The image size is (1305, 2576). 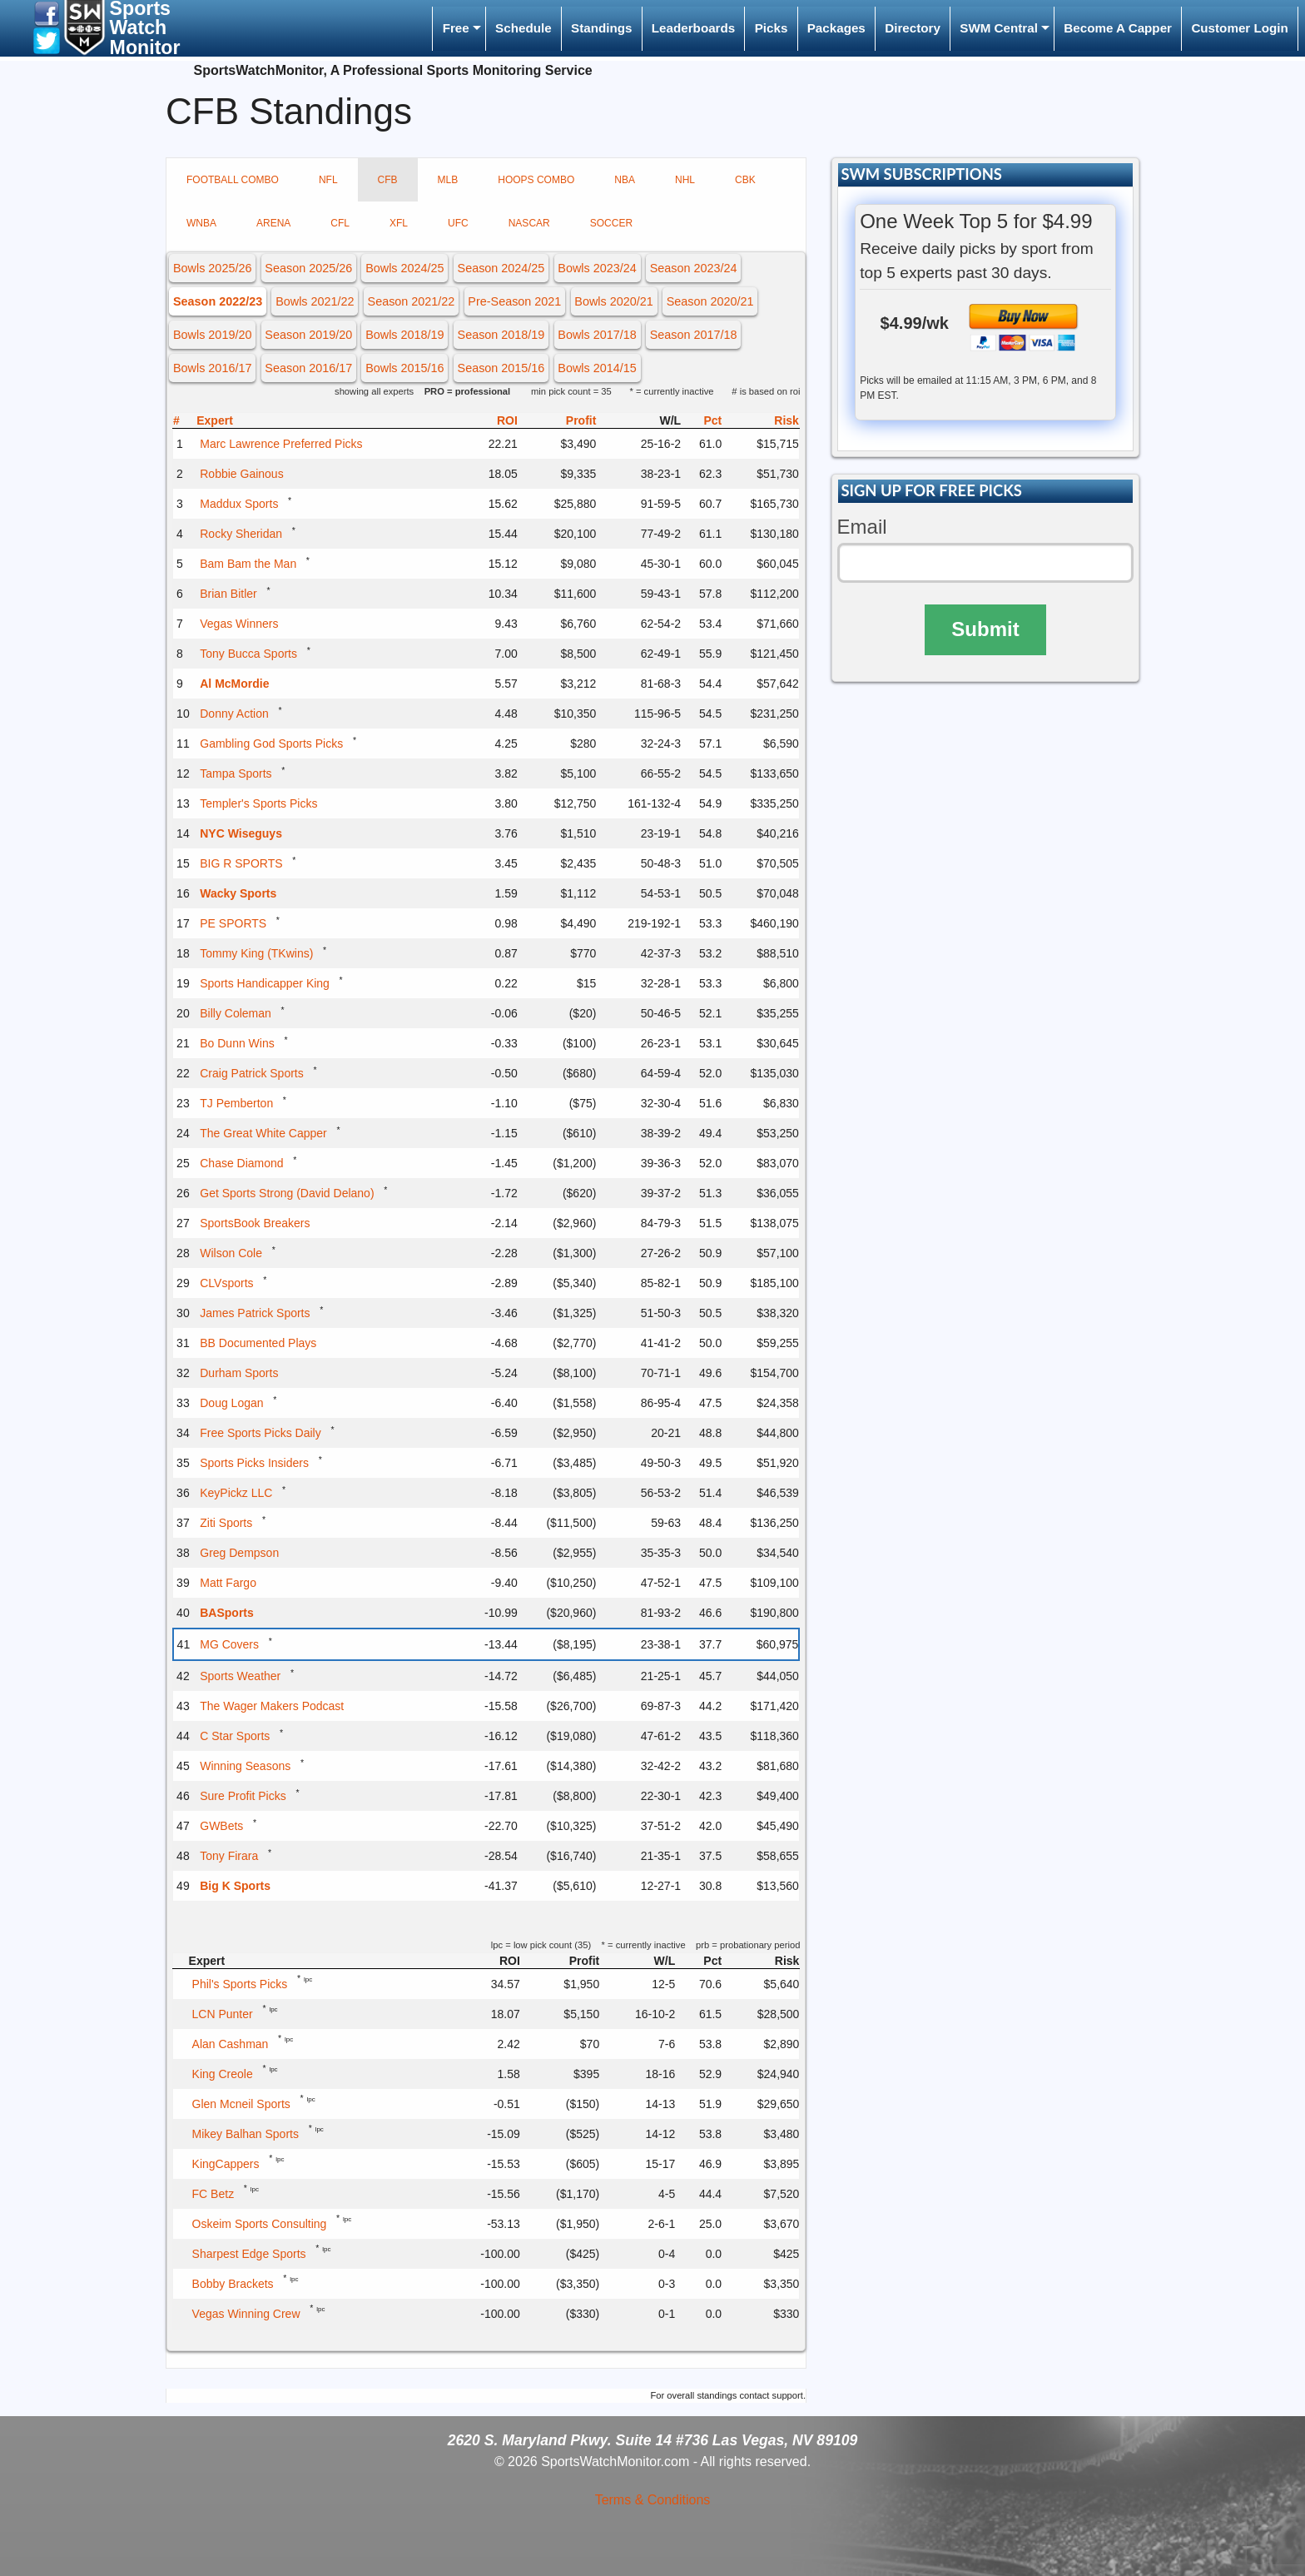 I want to click on Pct, so click(x=712, y=420).